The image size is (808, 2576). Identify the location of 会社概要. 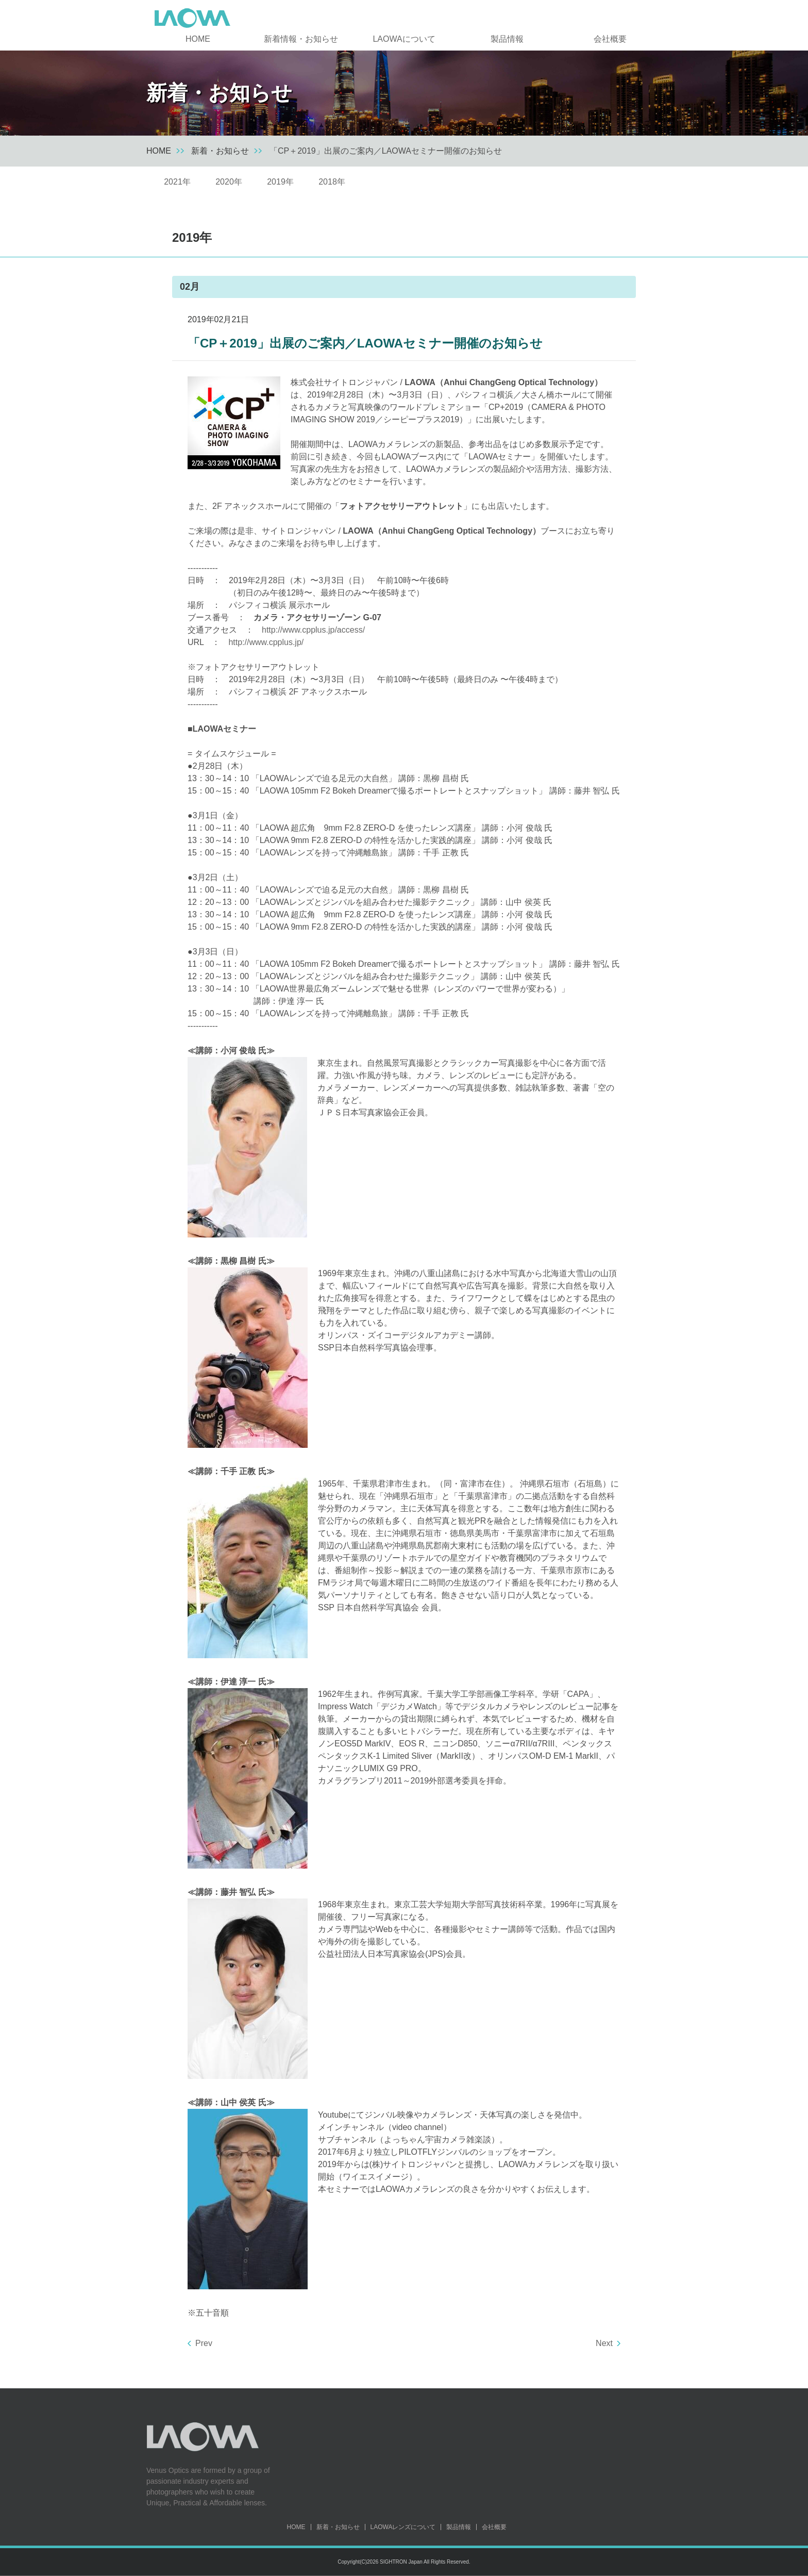
(610, 39).